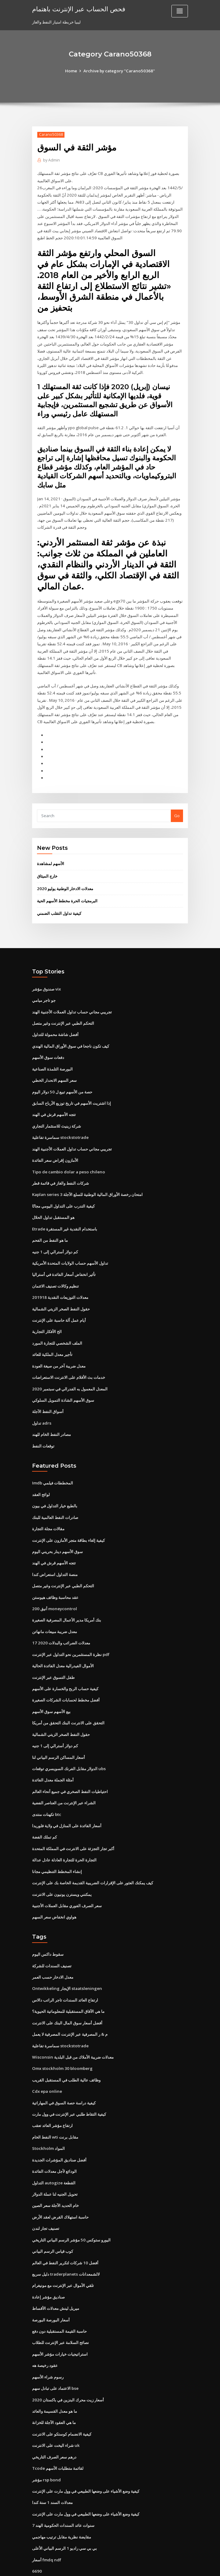 Image resolution: width=220 pixels, height=2576 pixels. Describe the element at coordinates (50, 853) in the screenshot. I see `الأسهم لمشاهدة` at that location.